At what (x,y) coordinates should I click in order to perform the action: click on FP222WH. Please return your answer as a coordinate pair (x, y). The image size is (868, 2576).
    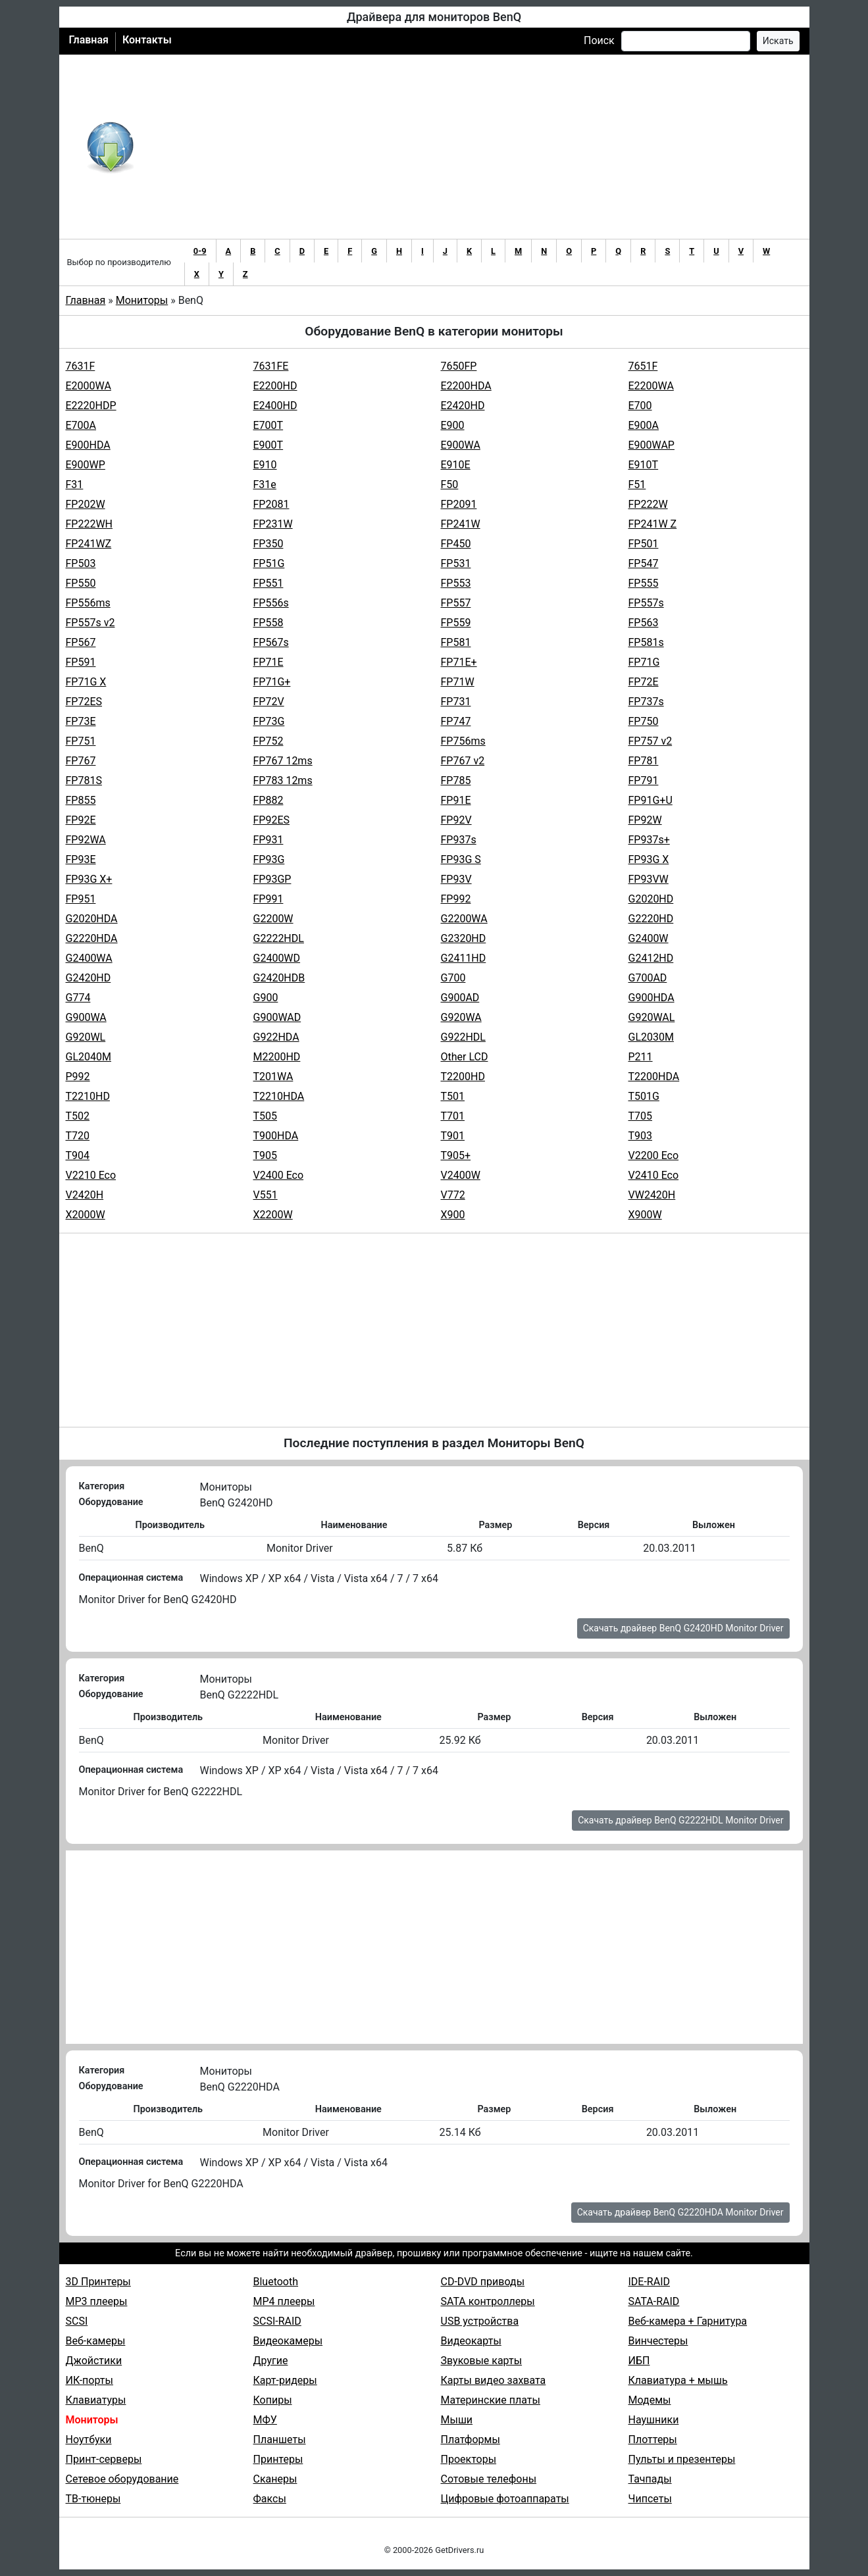
    Looking at the image, I should click on (89, 524).